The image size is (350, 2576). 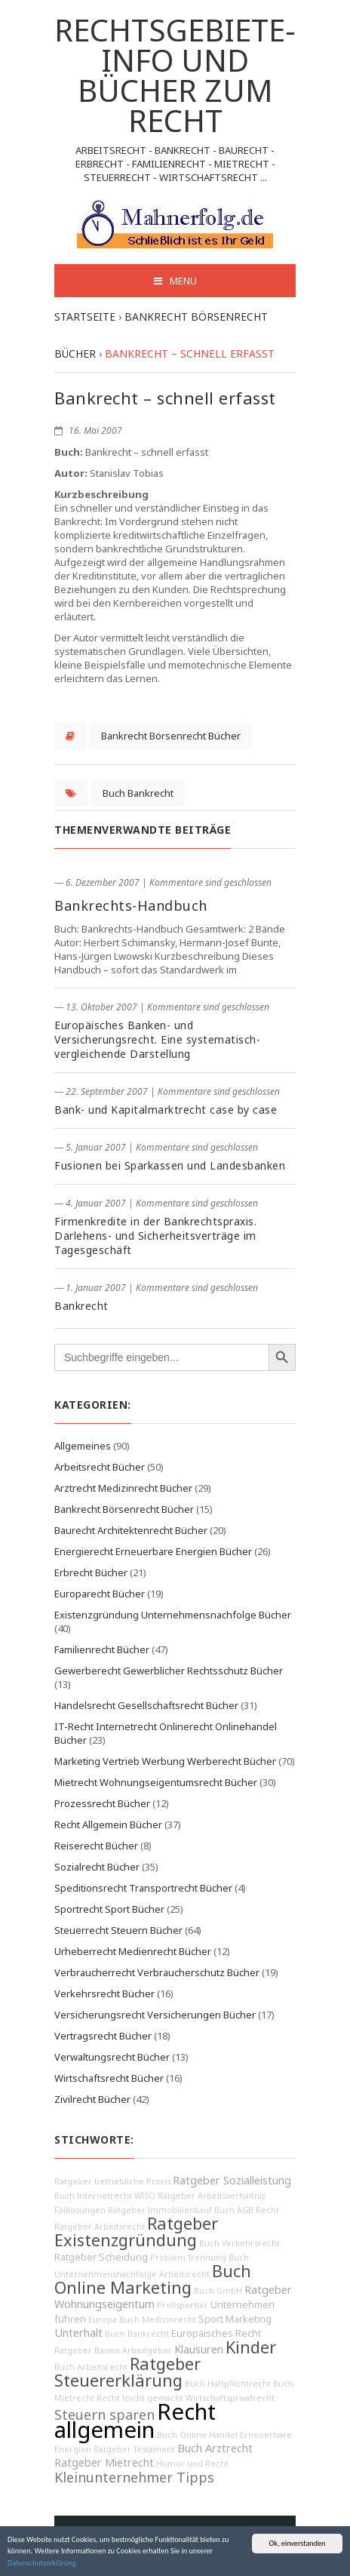 What do you see at coordinates (197, 2435) in the screenshot?
I see `Buch Online Handel` at bounding box center [197, 2435].